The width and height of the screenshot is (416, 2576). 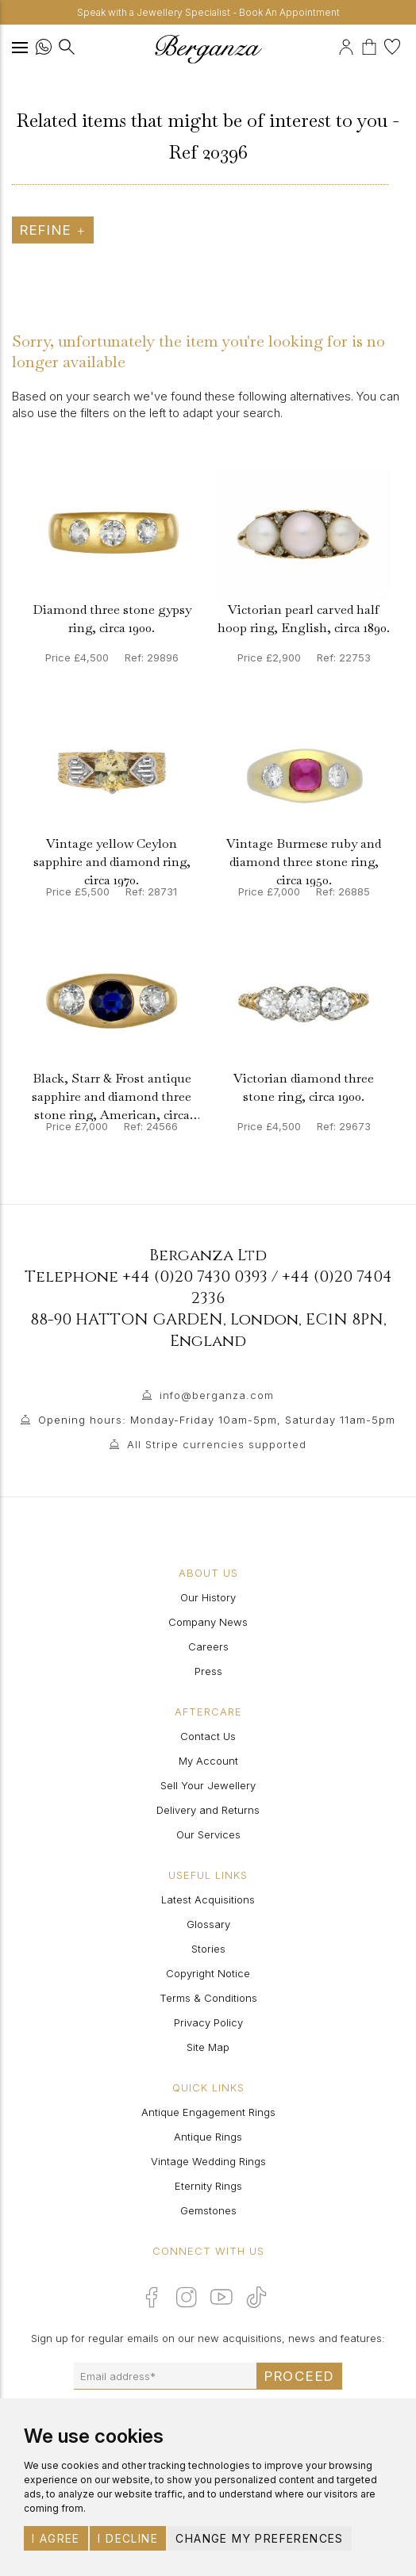 What do you see at coordinates (208, 2185) in the screenshot?
I see `Eternity Rings` at bounding box center [208, 2185].